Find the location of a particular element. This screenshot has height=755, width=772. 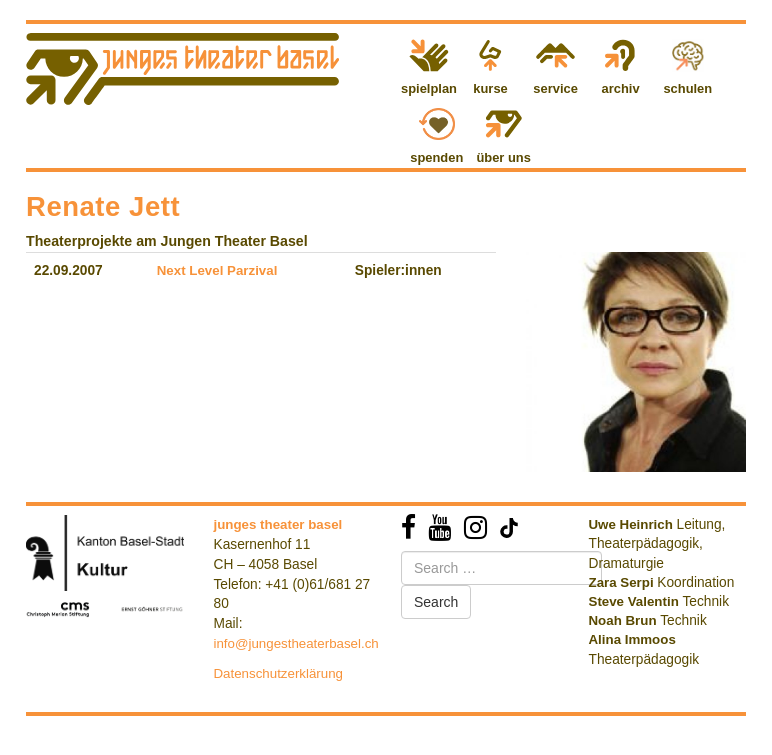

Next Level Parzival is located at coordinates (217, 270).